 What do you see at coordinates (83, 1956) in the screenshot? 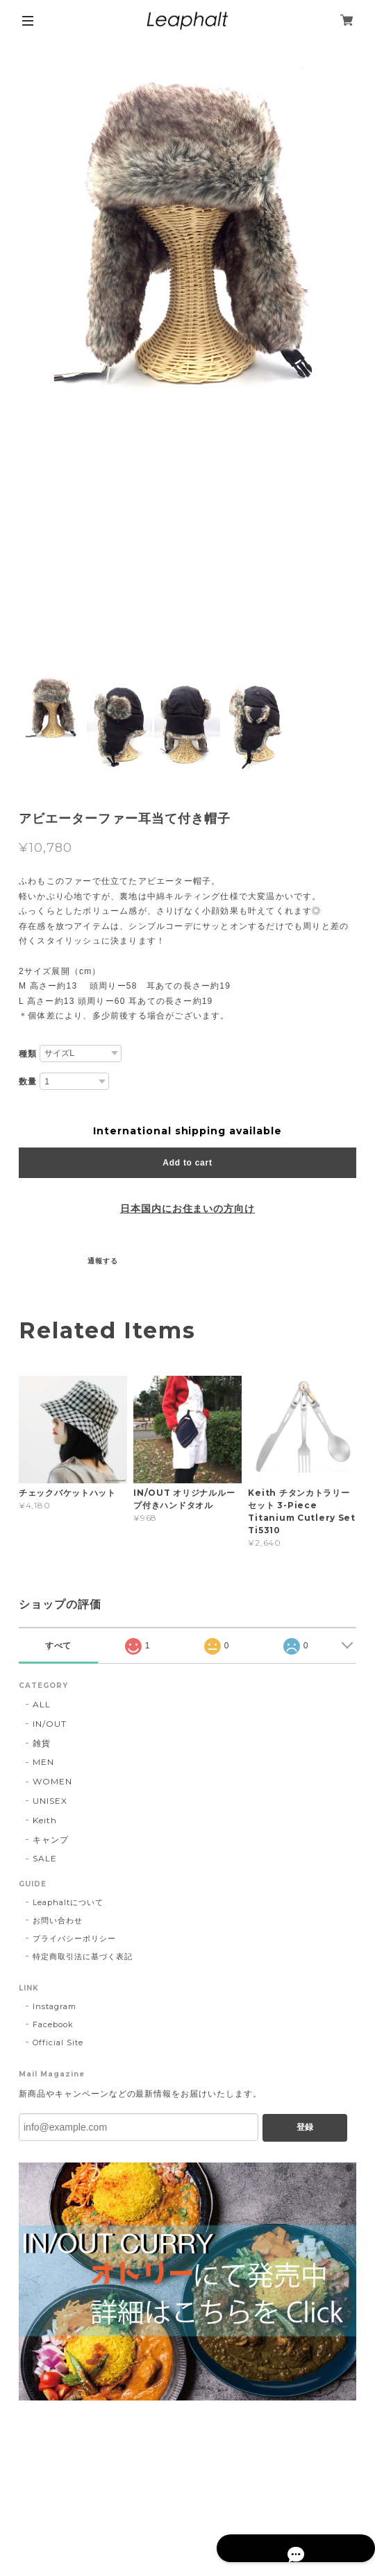
I see `特定商取引法に基づく表記` at bounding box center [83, 1956].